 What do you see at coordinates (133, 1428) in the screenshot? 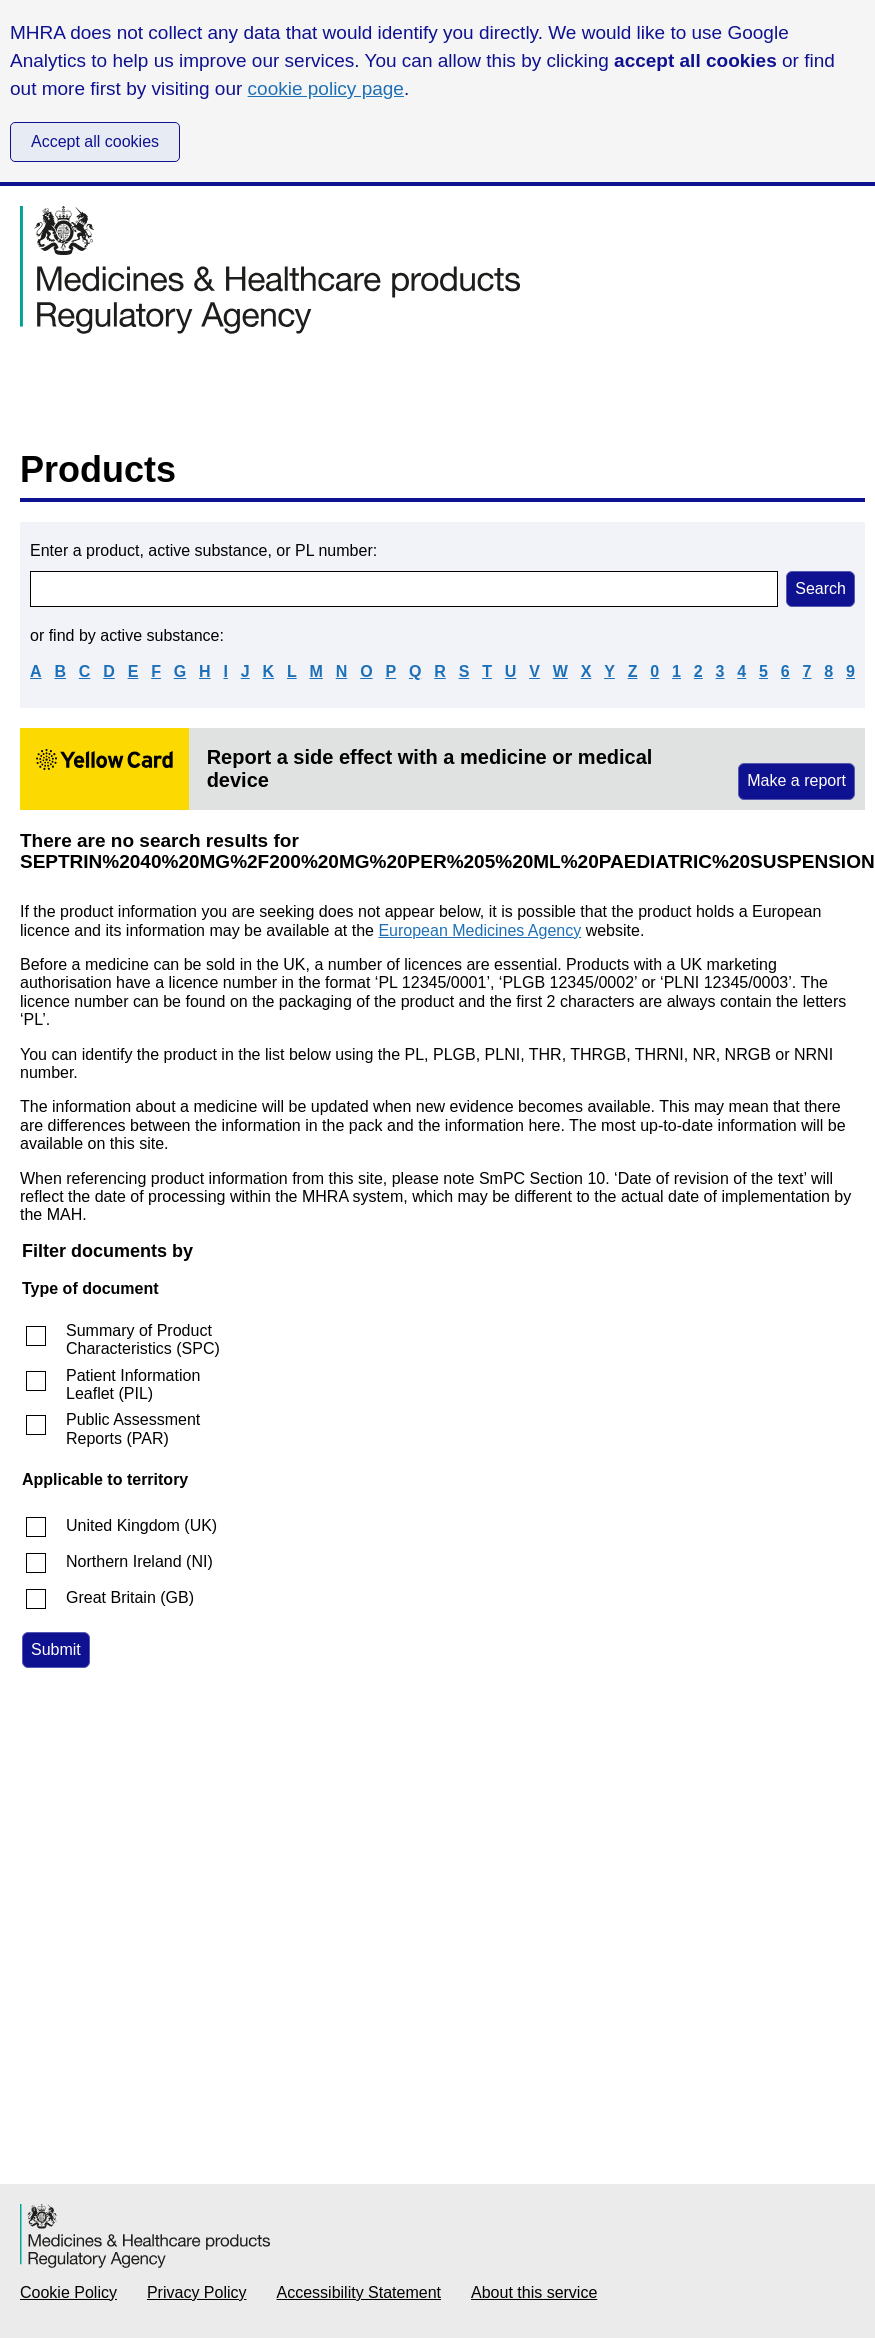
I see `Public Assessment Reports (PAR)` at bounding box center [133, 1428].